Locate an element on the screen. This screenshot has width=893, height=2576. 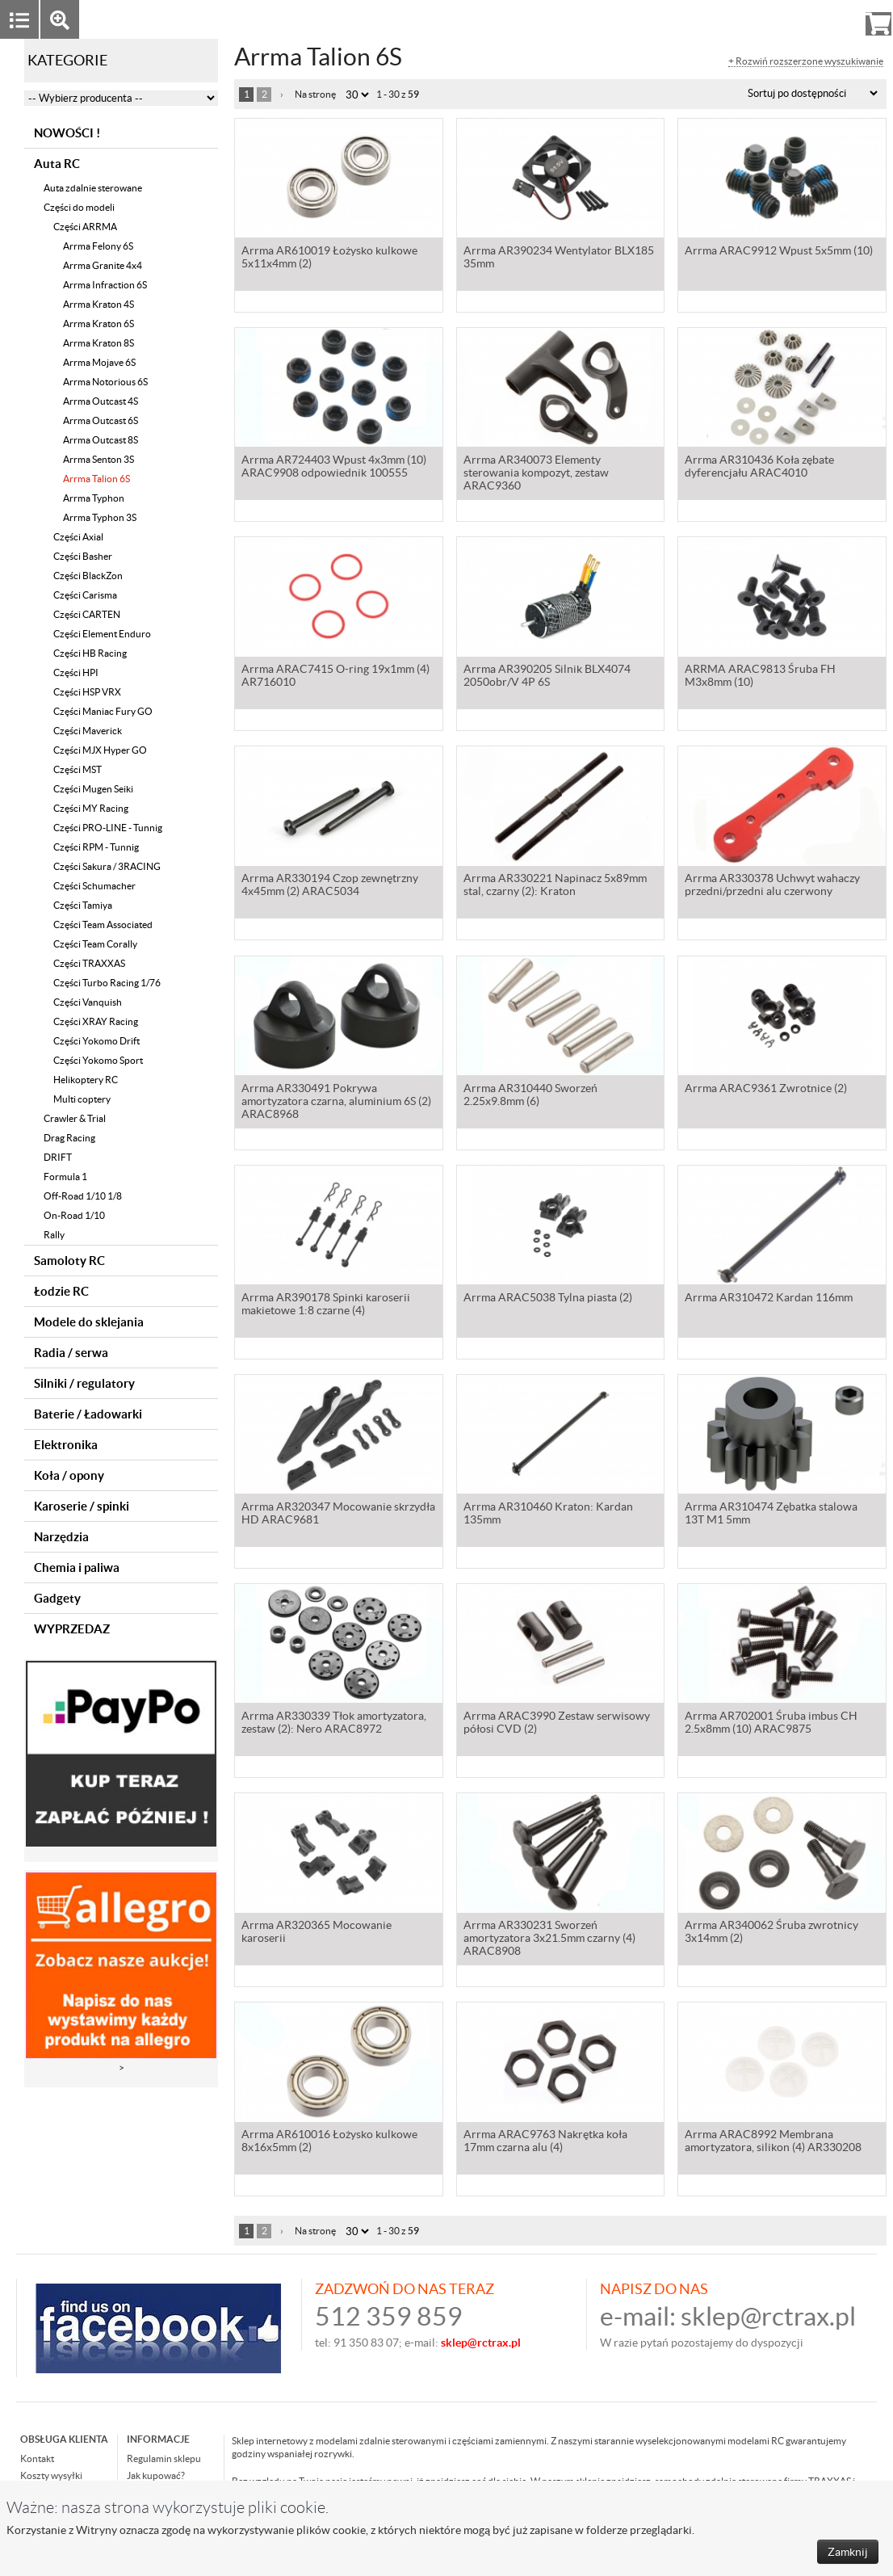
Arrma Kraton 6S is located at coordinates (98, 323).